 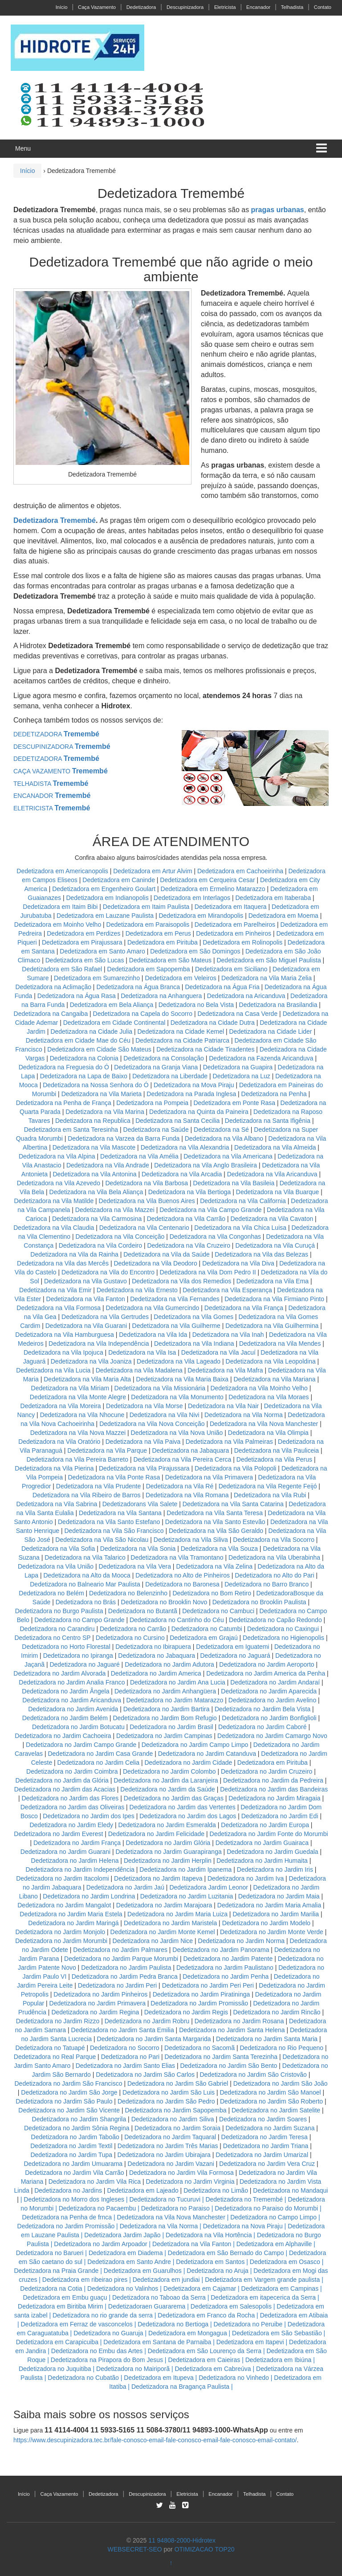 I want to click on Dedetizadora em Grajaú, so click(x=204, y=1637).